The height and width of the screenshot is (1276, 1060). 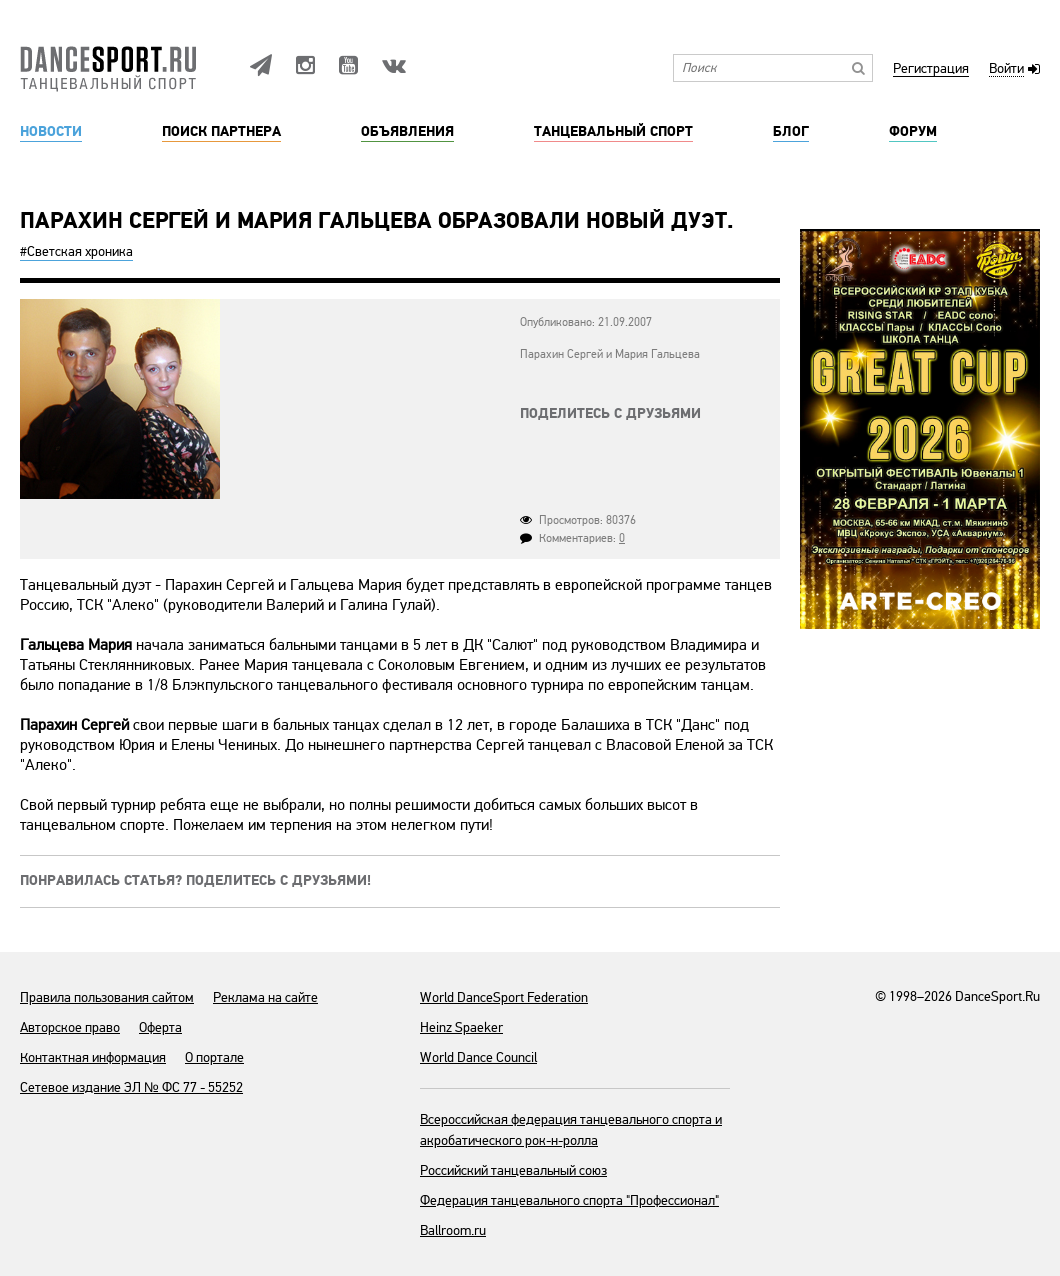 What do you see at coordinates (569, 1200) in the screenshot?
I see `Федерация танцевального спорта "Профессионал"` at bounding box center [569, 1200].